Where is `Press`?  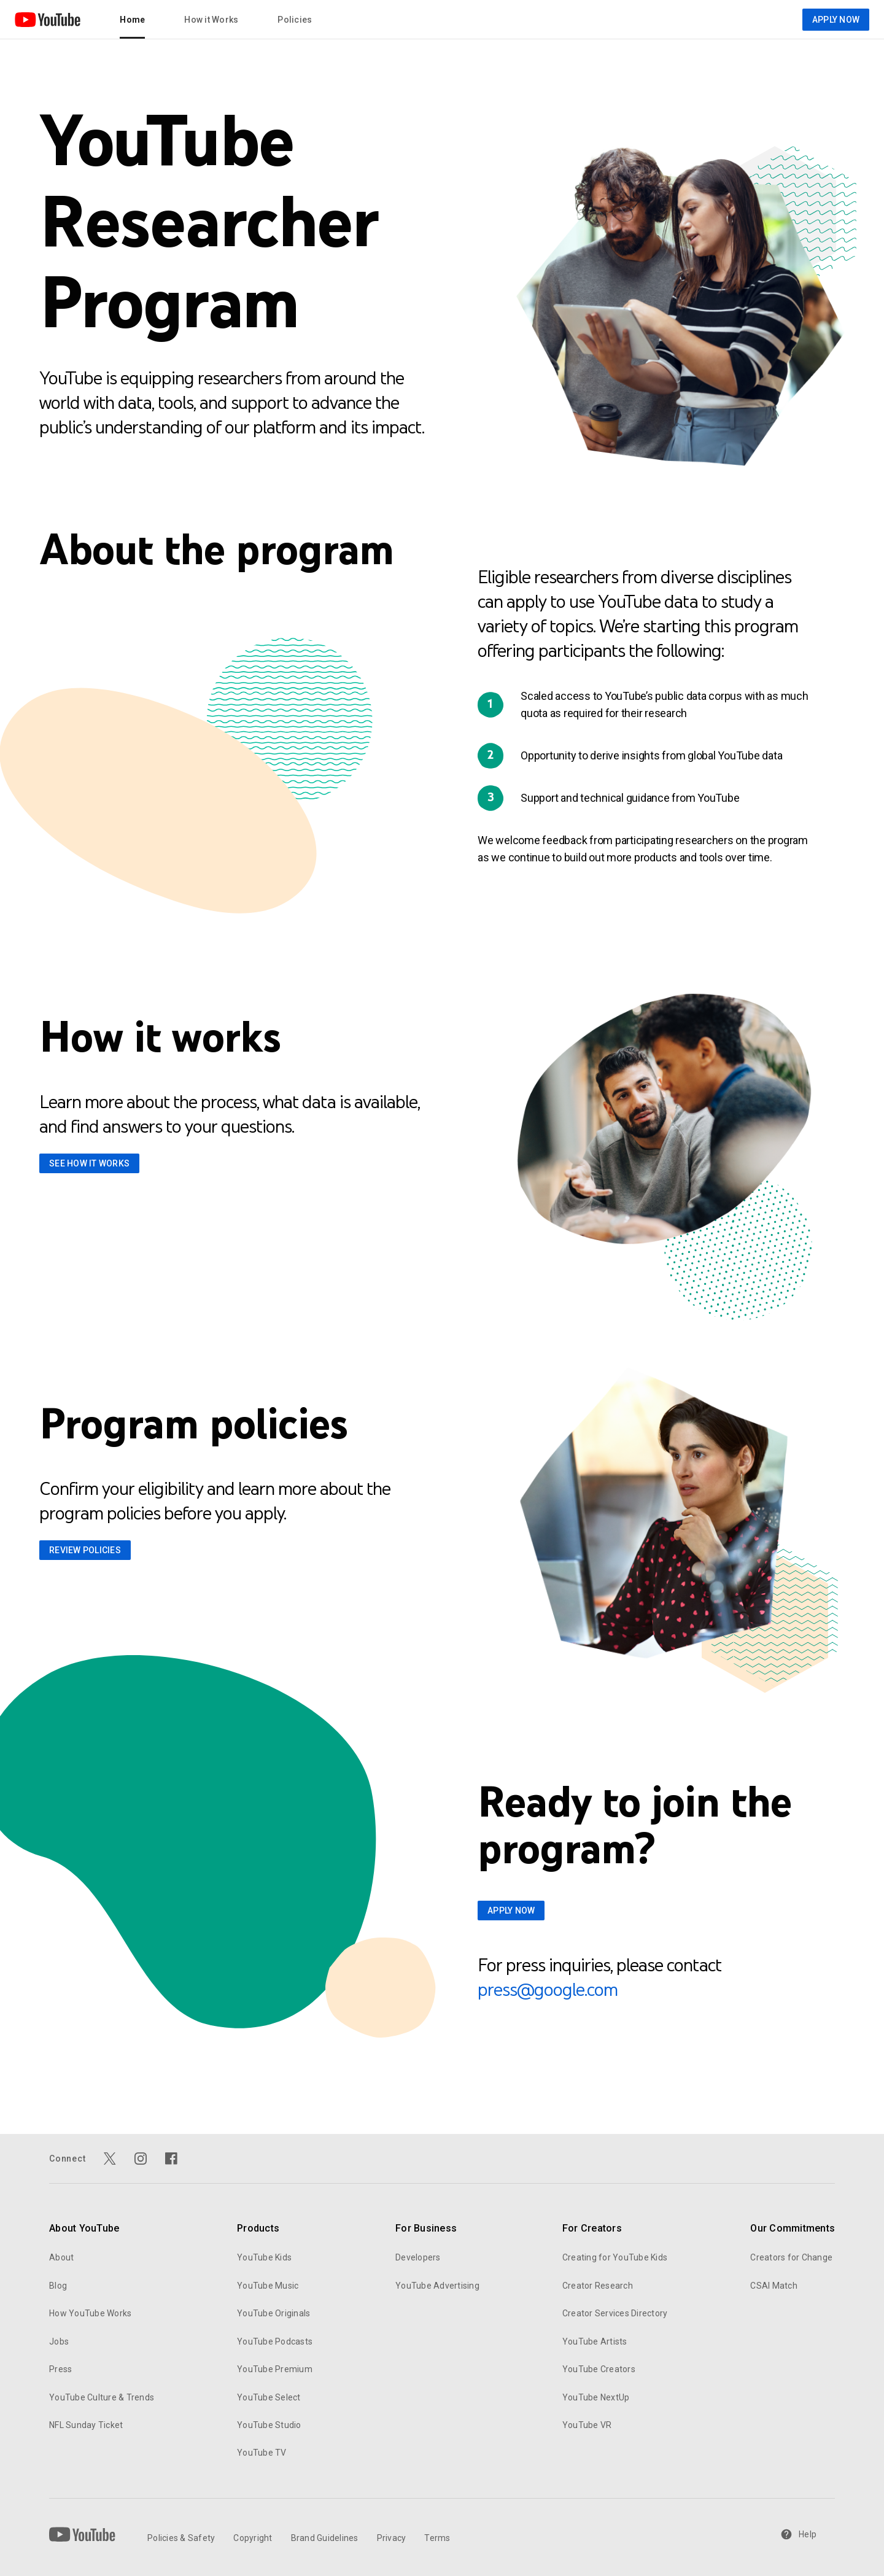 Press is located at coordinates (60, 2369).